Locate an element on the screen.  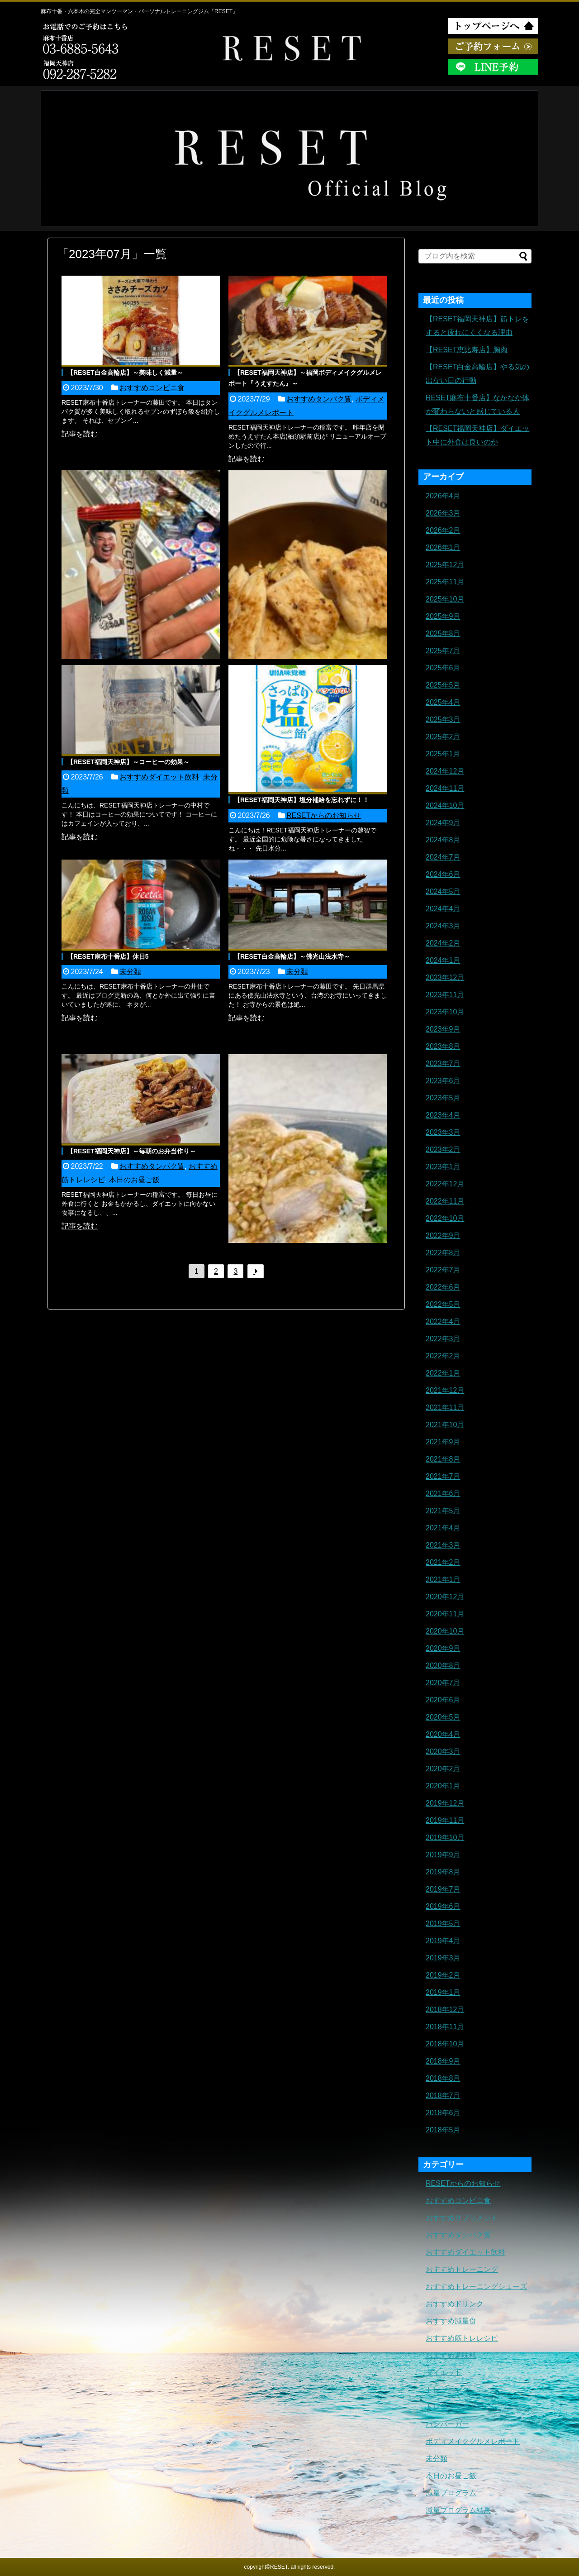
2022年6月 is located at coordinates (443, 1287).